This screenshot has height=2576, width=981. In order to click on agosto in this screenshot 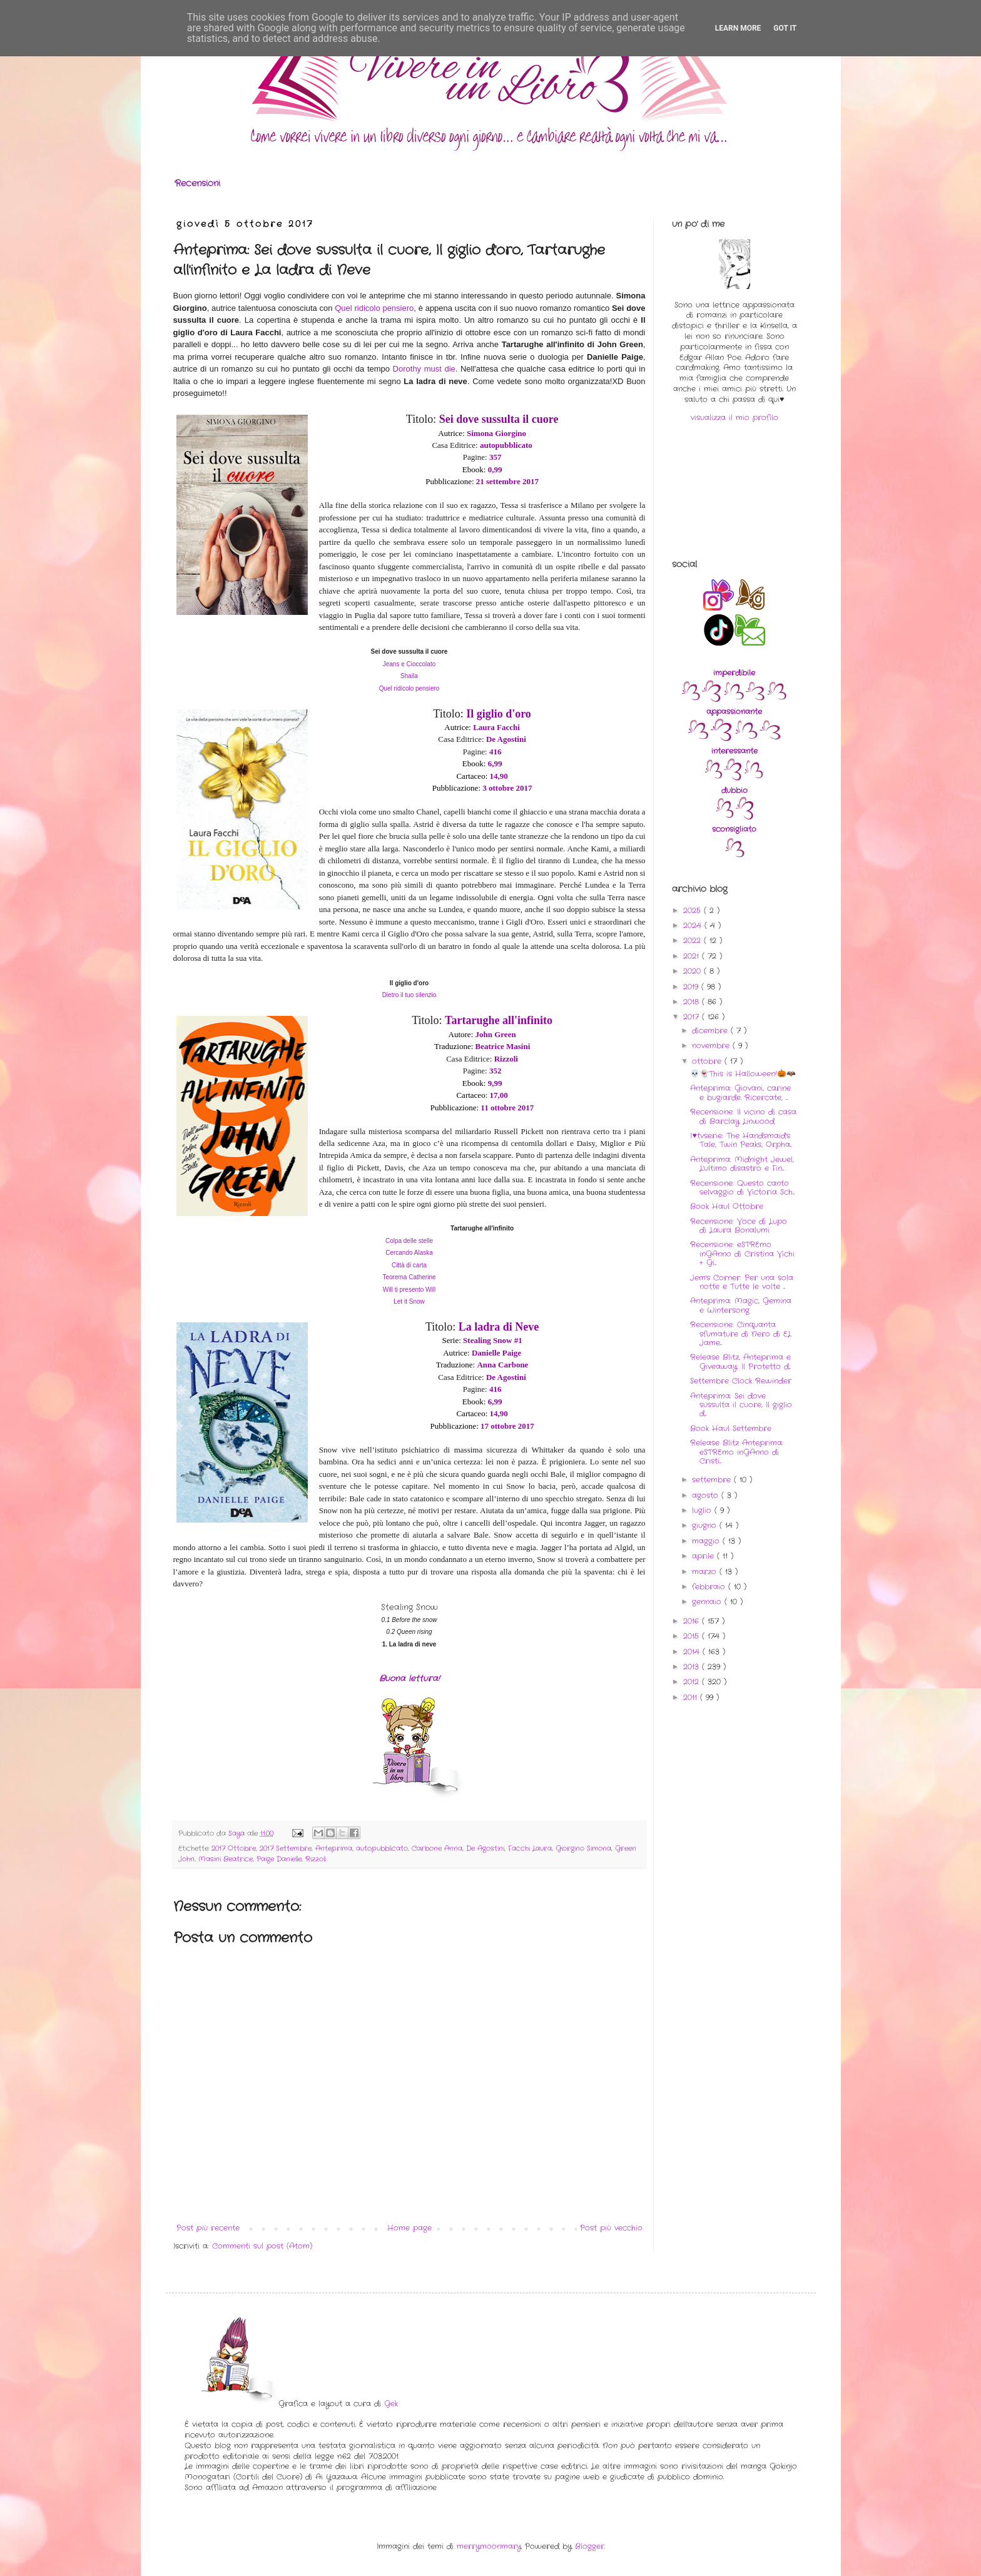, I will do `click(706, 1495)`.